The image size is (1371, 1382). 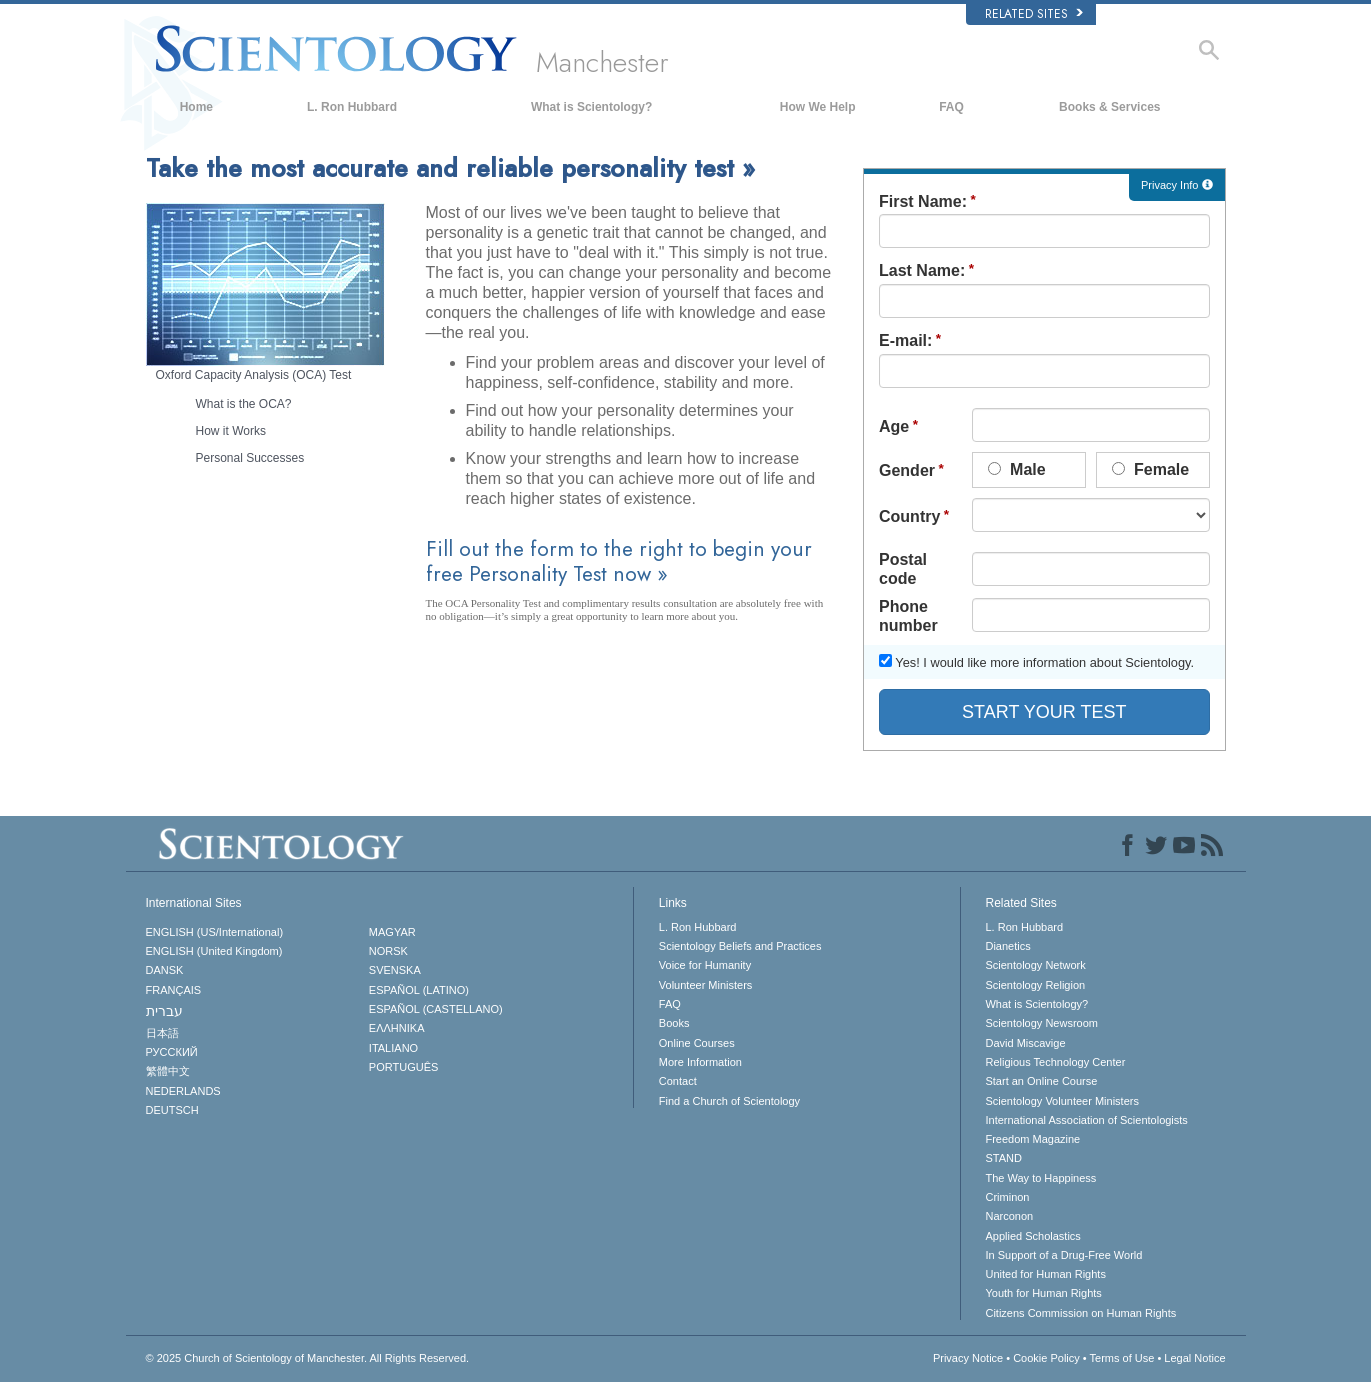 I want to click on NEDERLANDS, so click(x=183, y=1091).